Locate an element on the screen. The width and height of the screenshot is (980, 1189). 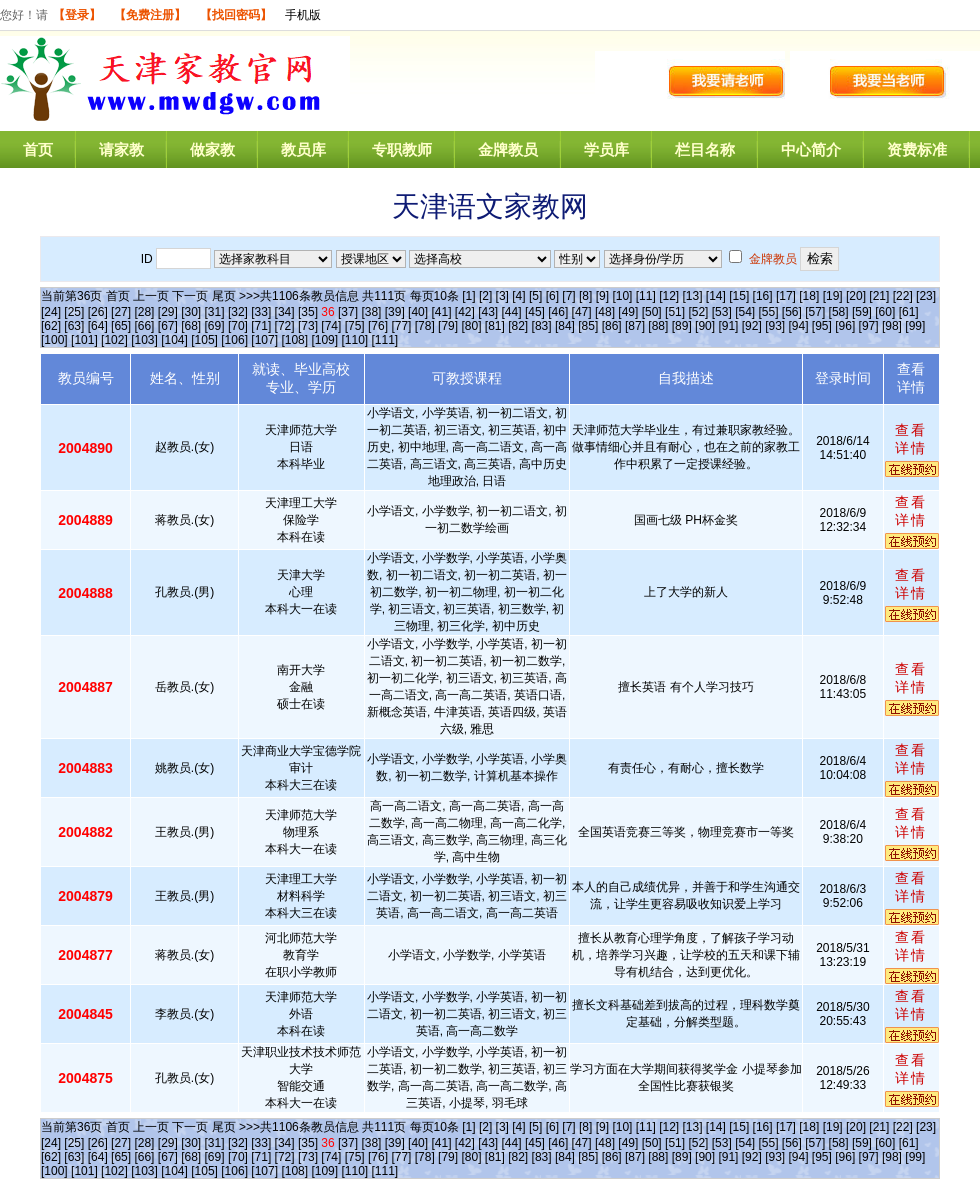
[18] is located at coordinates (809, 296).